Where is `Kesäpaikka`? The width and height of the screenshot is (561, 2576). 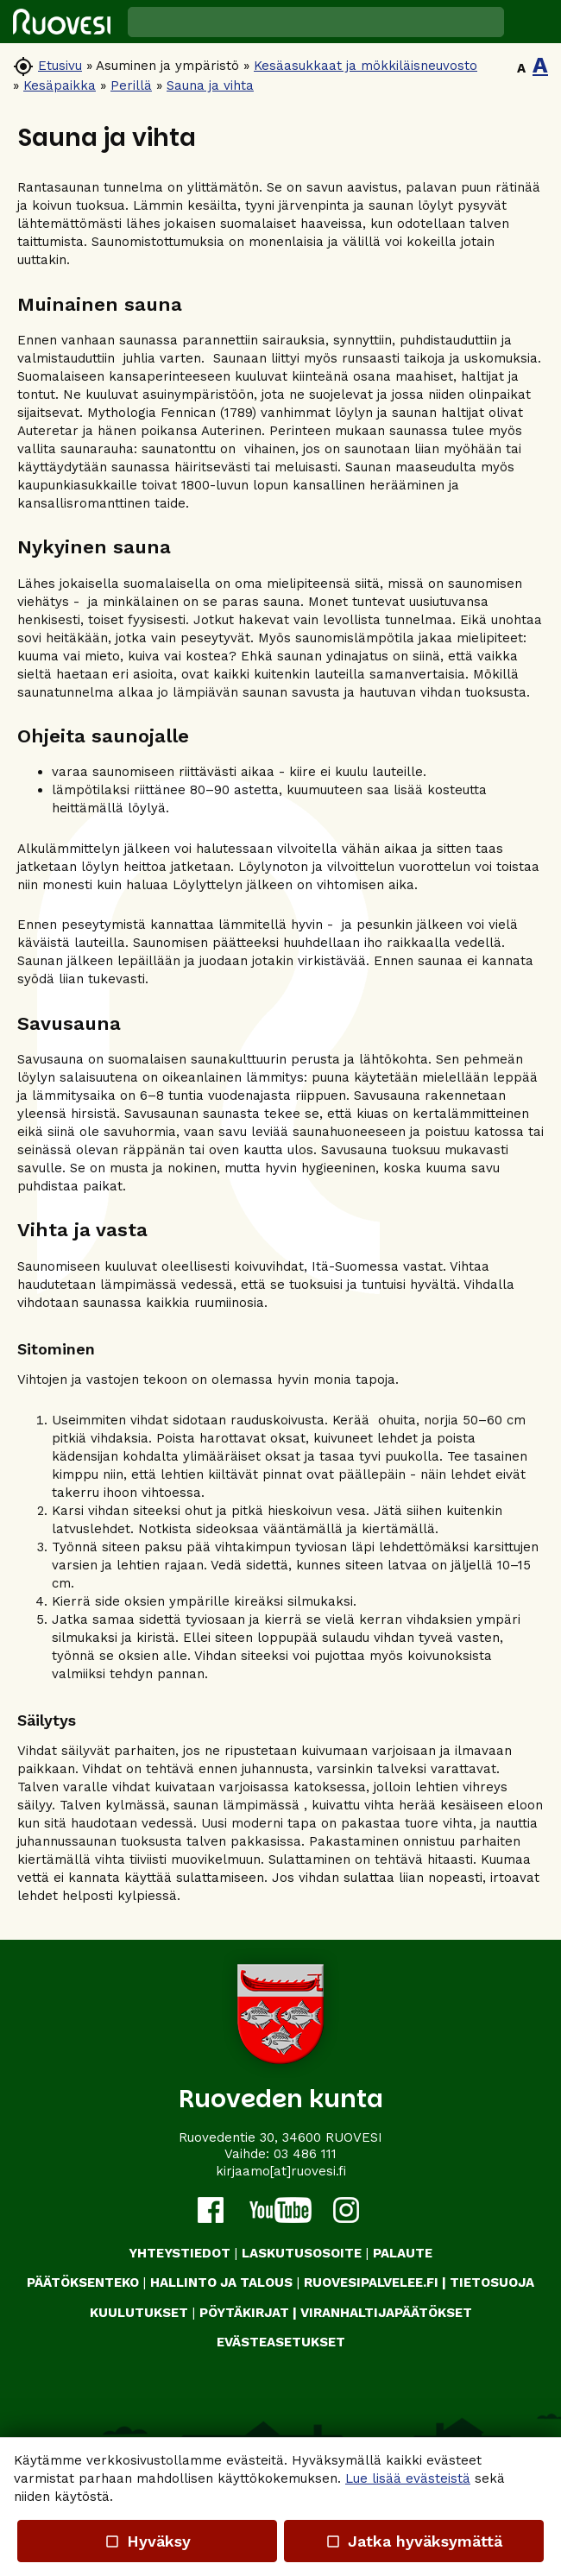 Kesäpaikka is located at coordinates (59, 85).